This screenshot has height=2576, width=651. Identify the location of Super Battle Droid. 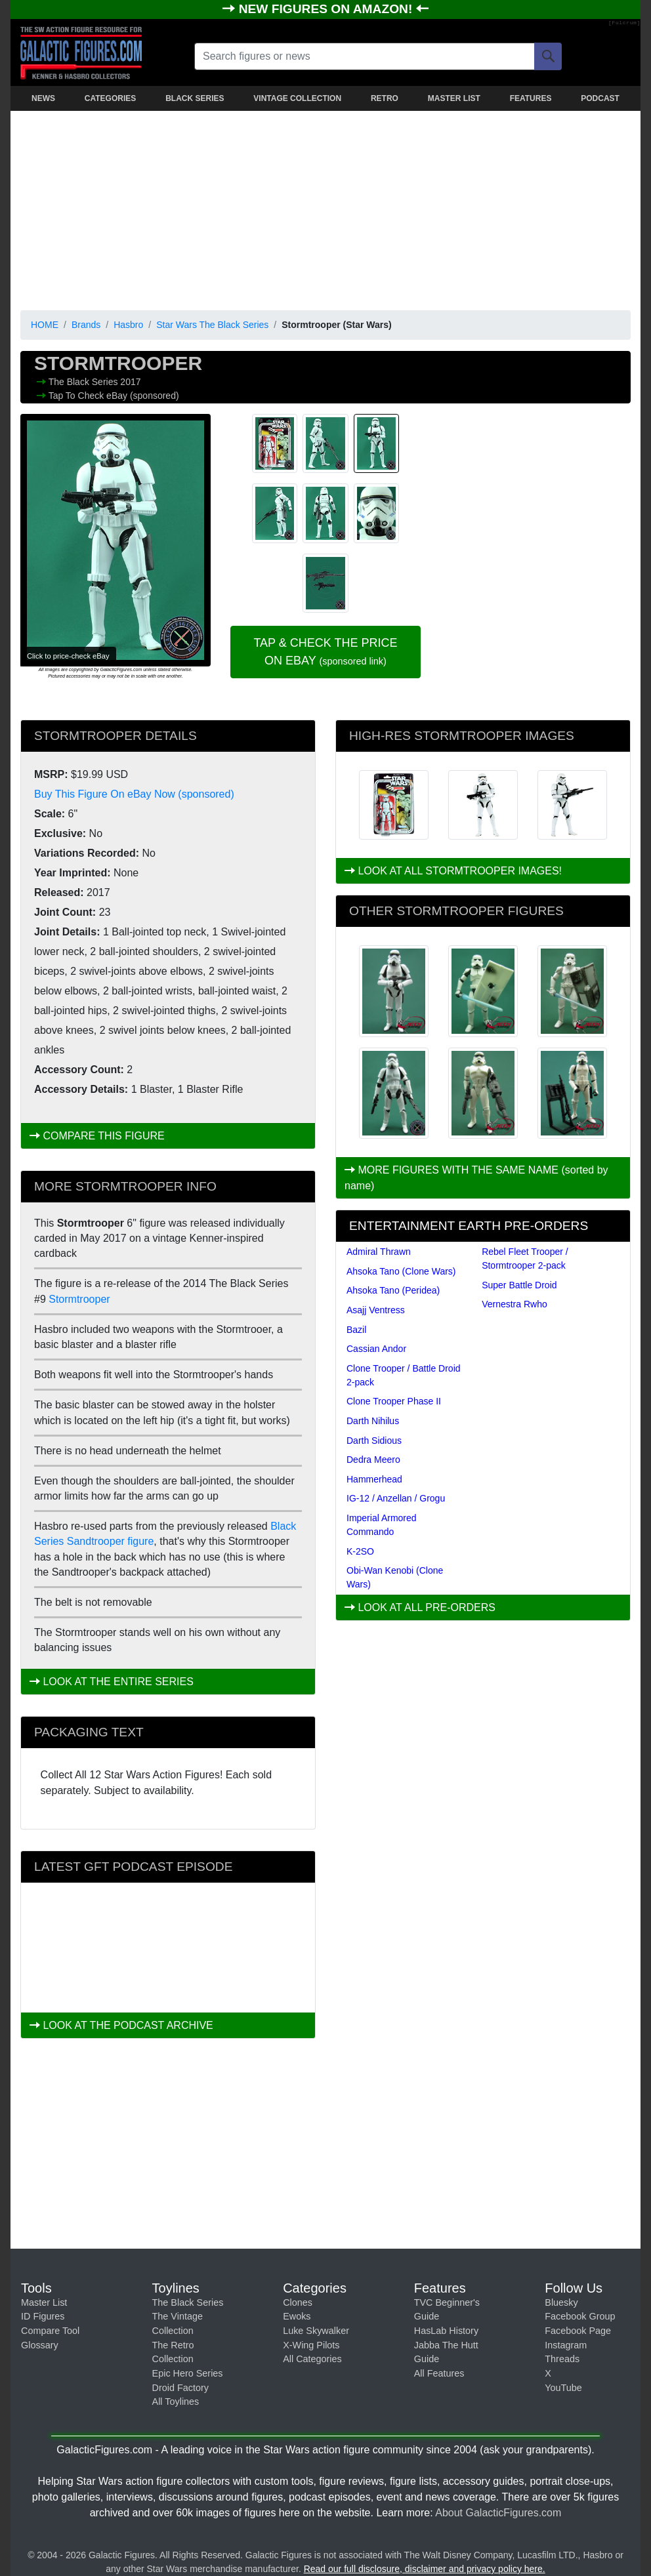
(519, 1285).